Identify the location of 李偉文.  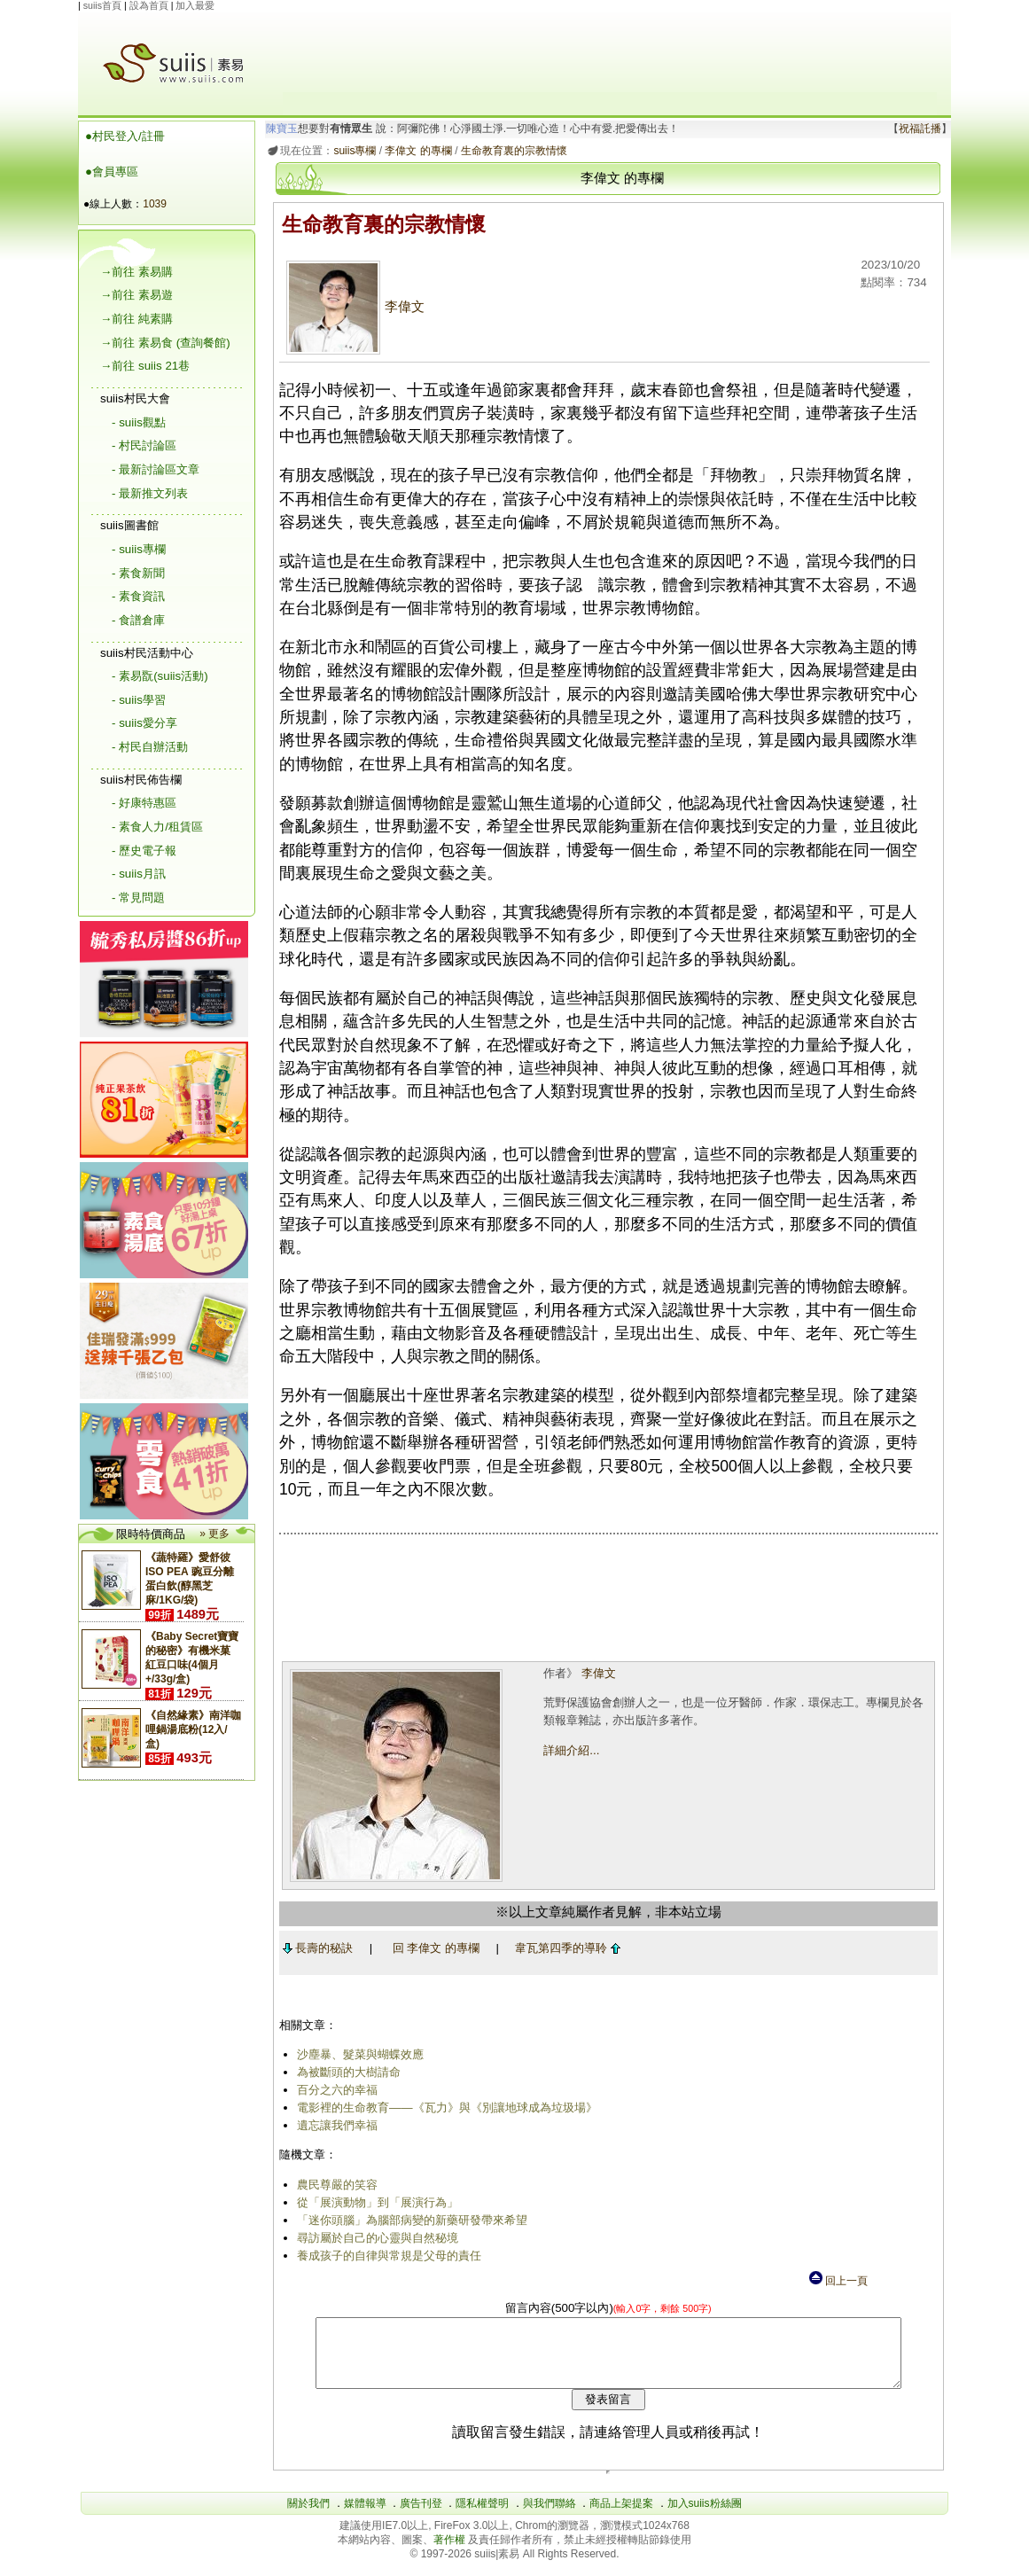
(352, 307).